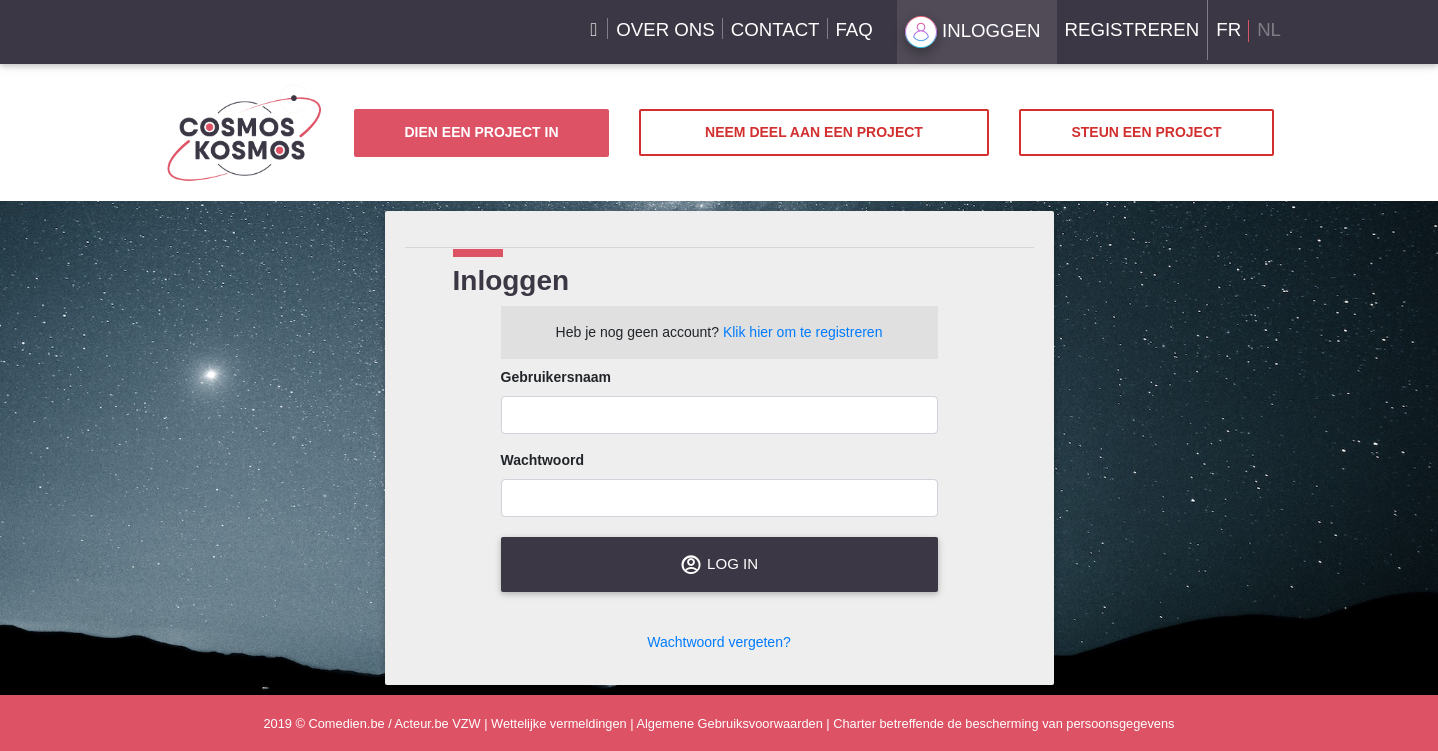 The height and width of the screenshot is (751, 1438). I want to click on Registreren, so click(1132, 29).